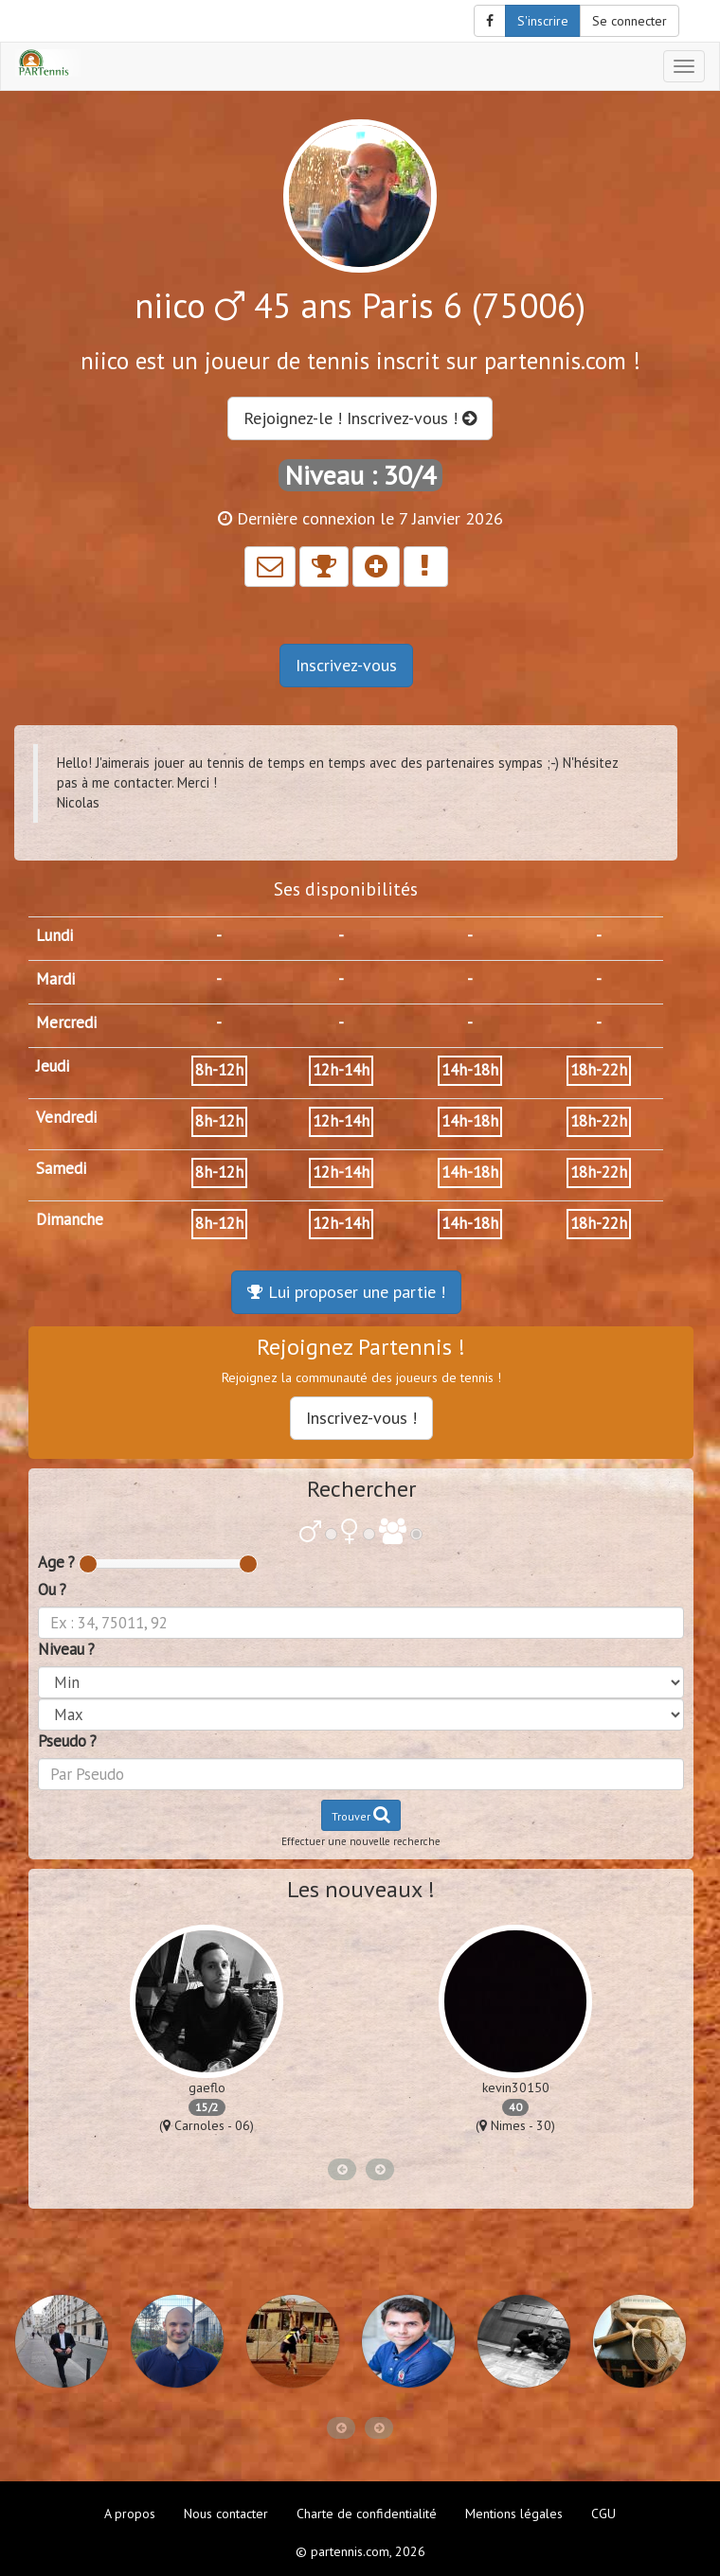  I want to click on S'inscrire, so click(542, 20).